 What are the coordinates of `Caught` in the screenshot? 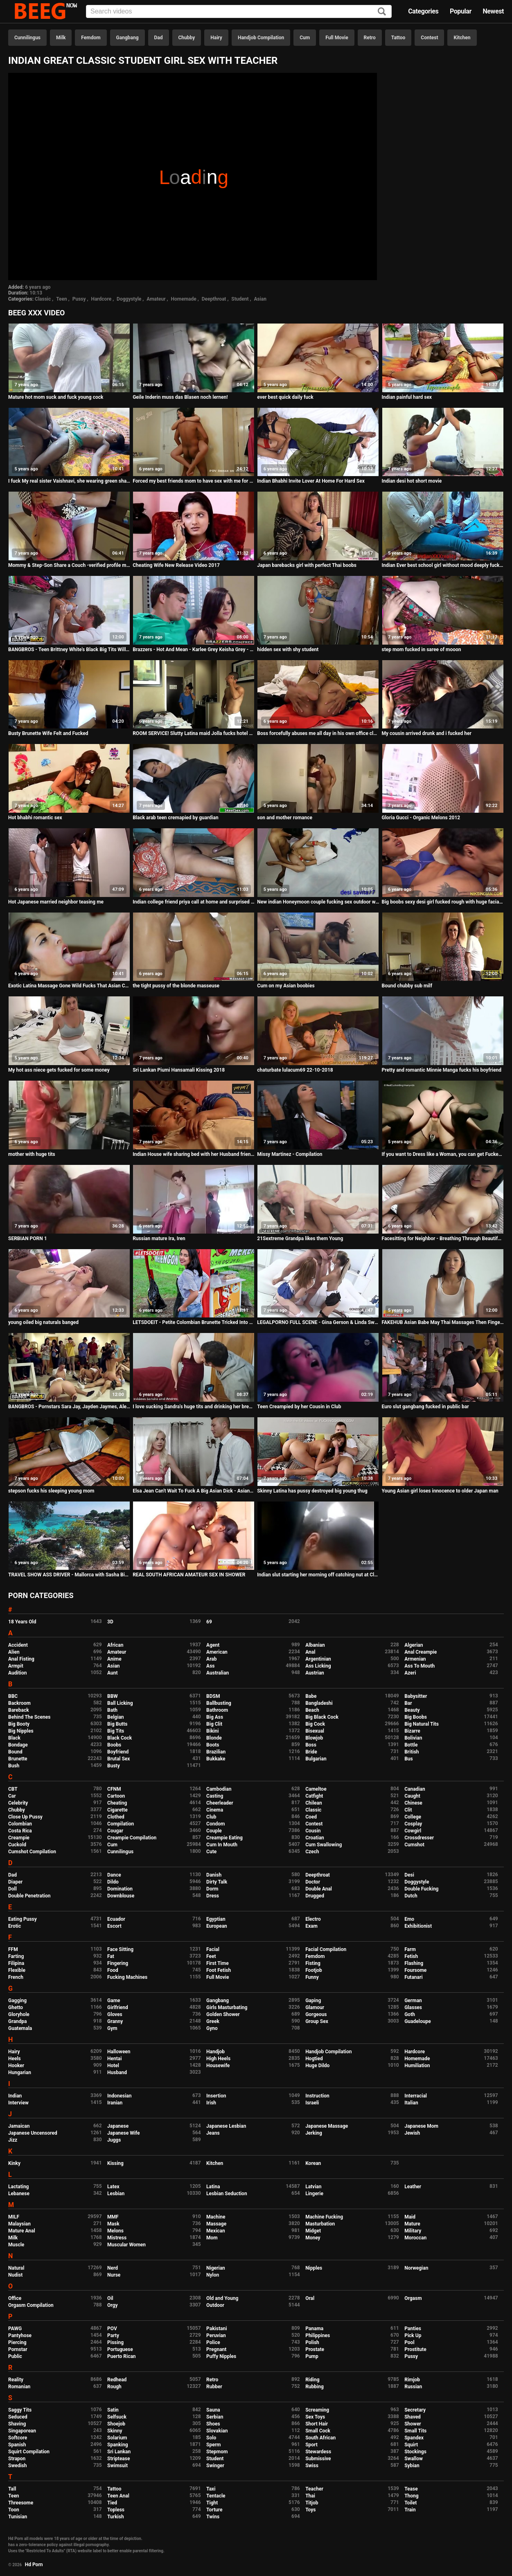 It's located at (412, 1796).